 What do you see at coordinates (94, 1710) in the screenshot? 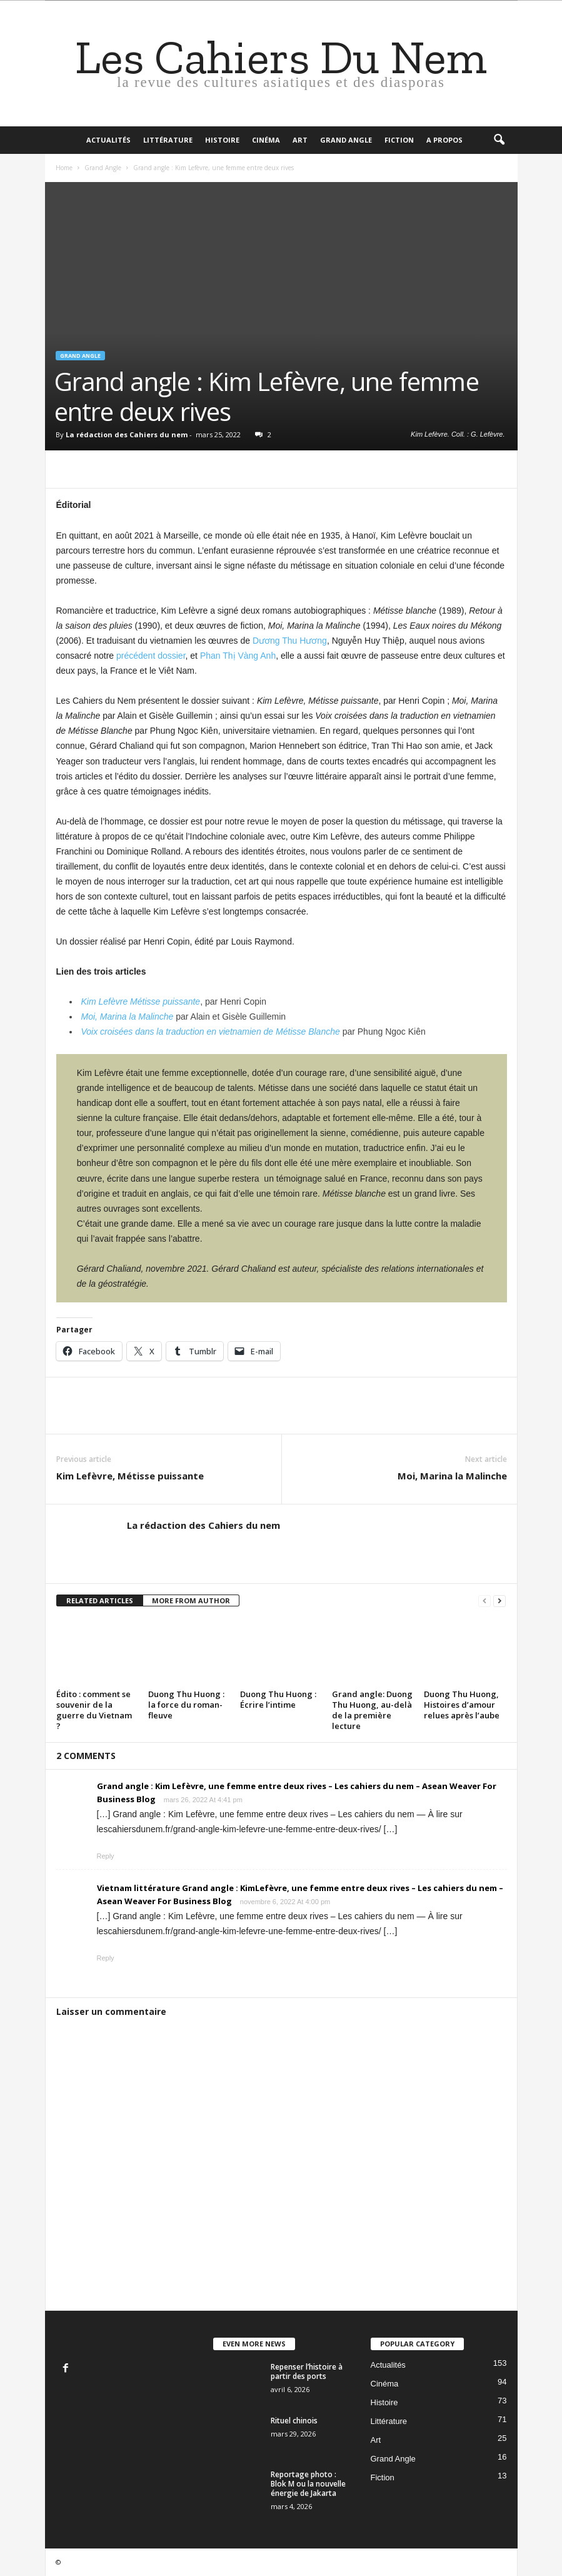
I see `Édito : comment se souvenir de la guerre du Vietnam ?` at bounding box center [94, 1710].